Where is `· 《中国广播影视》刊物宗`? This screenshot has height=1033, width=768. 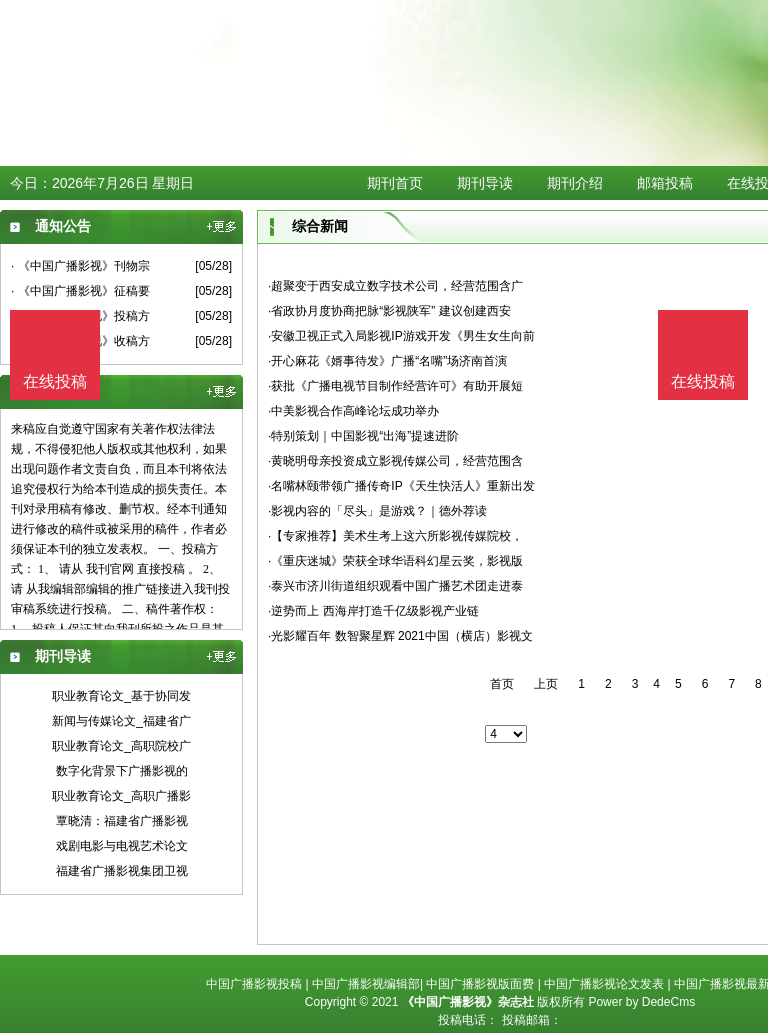
· 《中国广播影视》刊物宗 is located at coordinates (80, 266).